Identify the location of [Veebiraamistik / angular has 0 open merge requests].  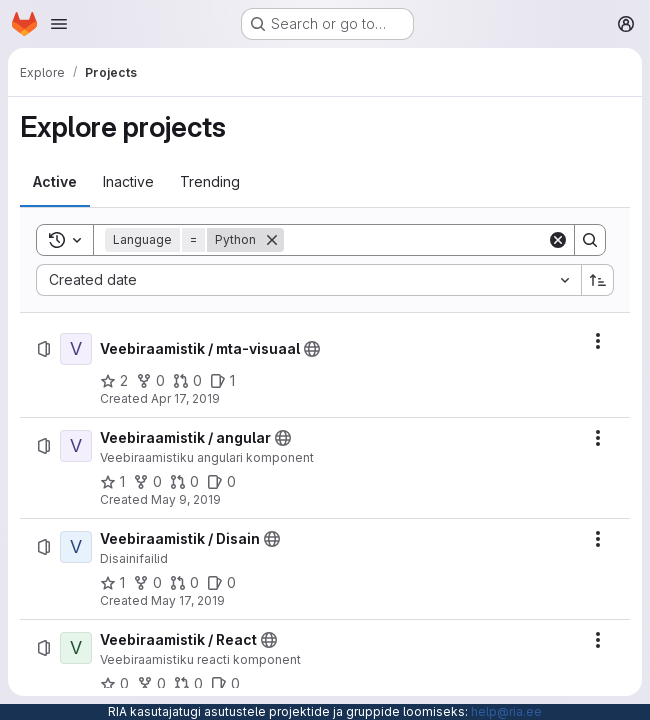
(184, 482).